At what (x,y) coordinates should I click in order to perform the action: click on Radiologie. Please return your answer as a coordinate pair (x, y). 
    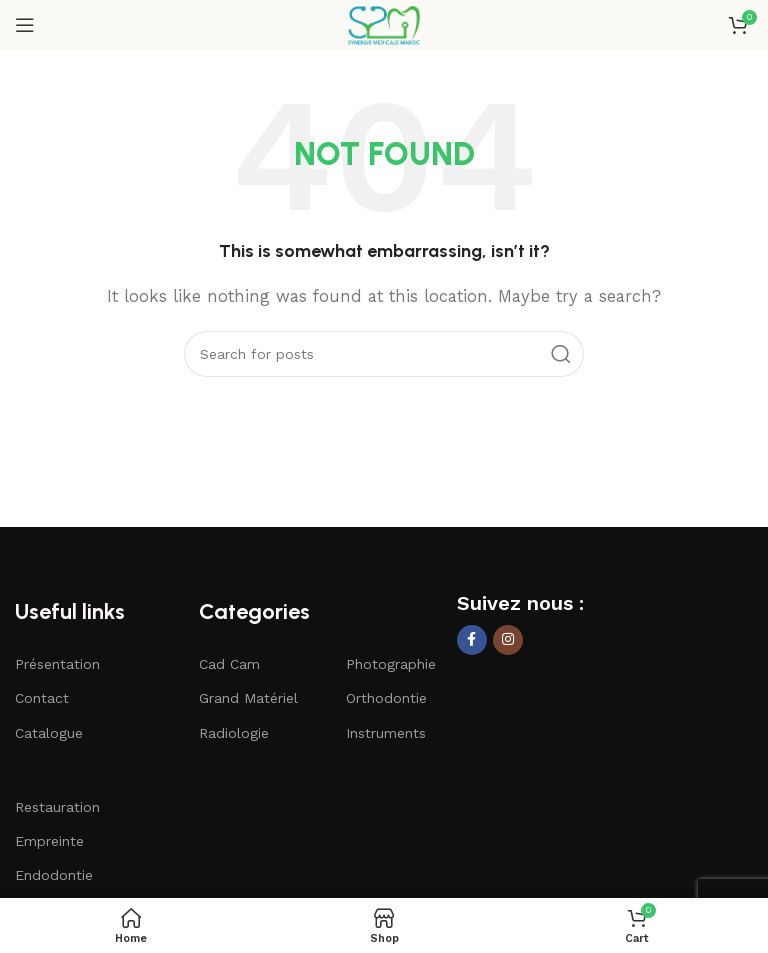
    Looking at the image, I should click on (234, 733).